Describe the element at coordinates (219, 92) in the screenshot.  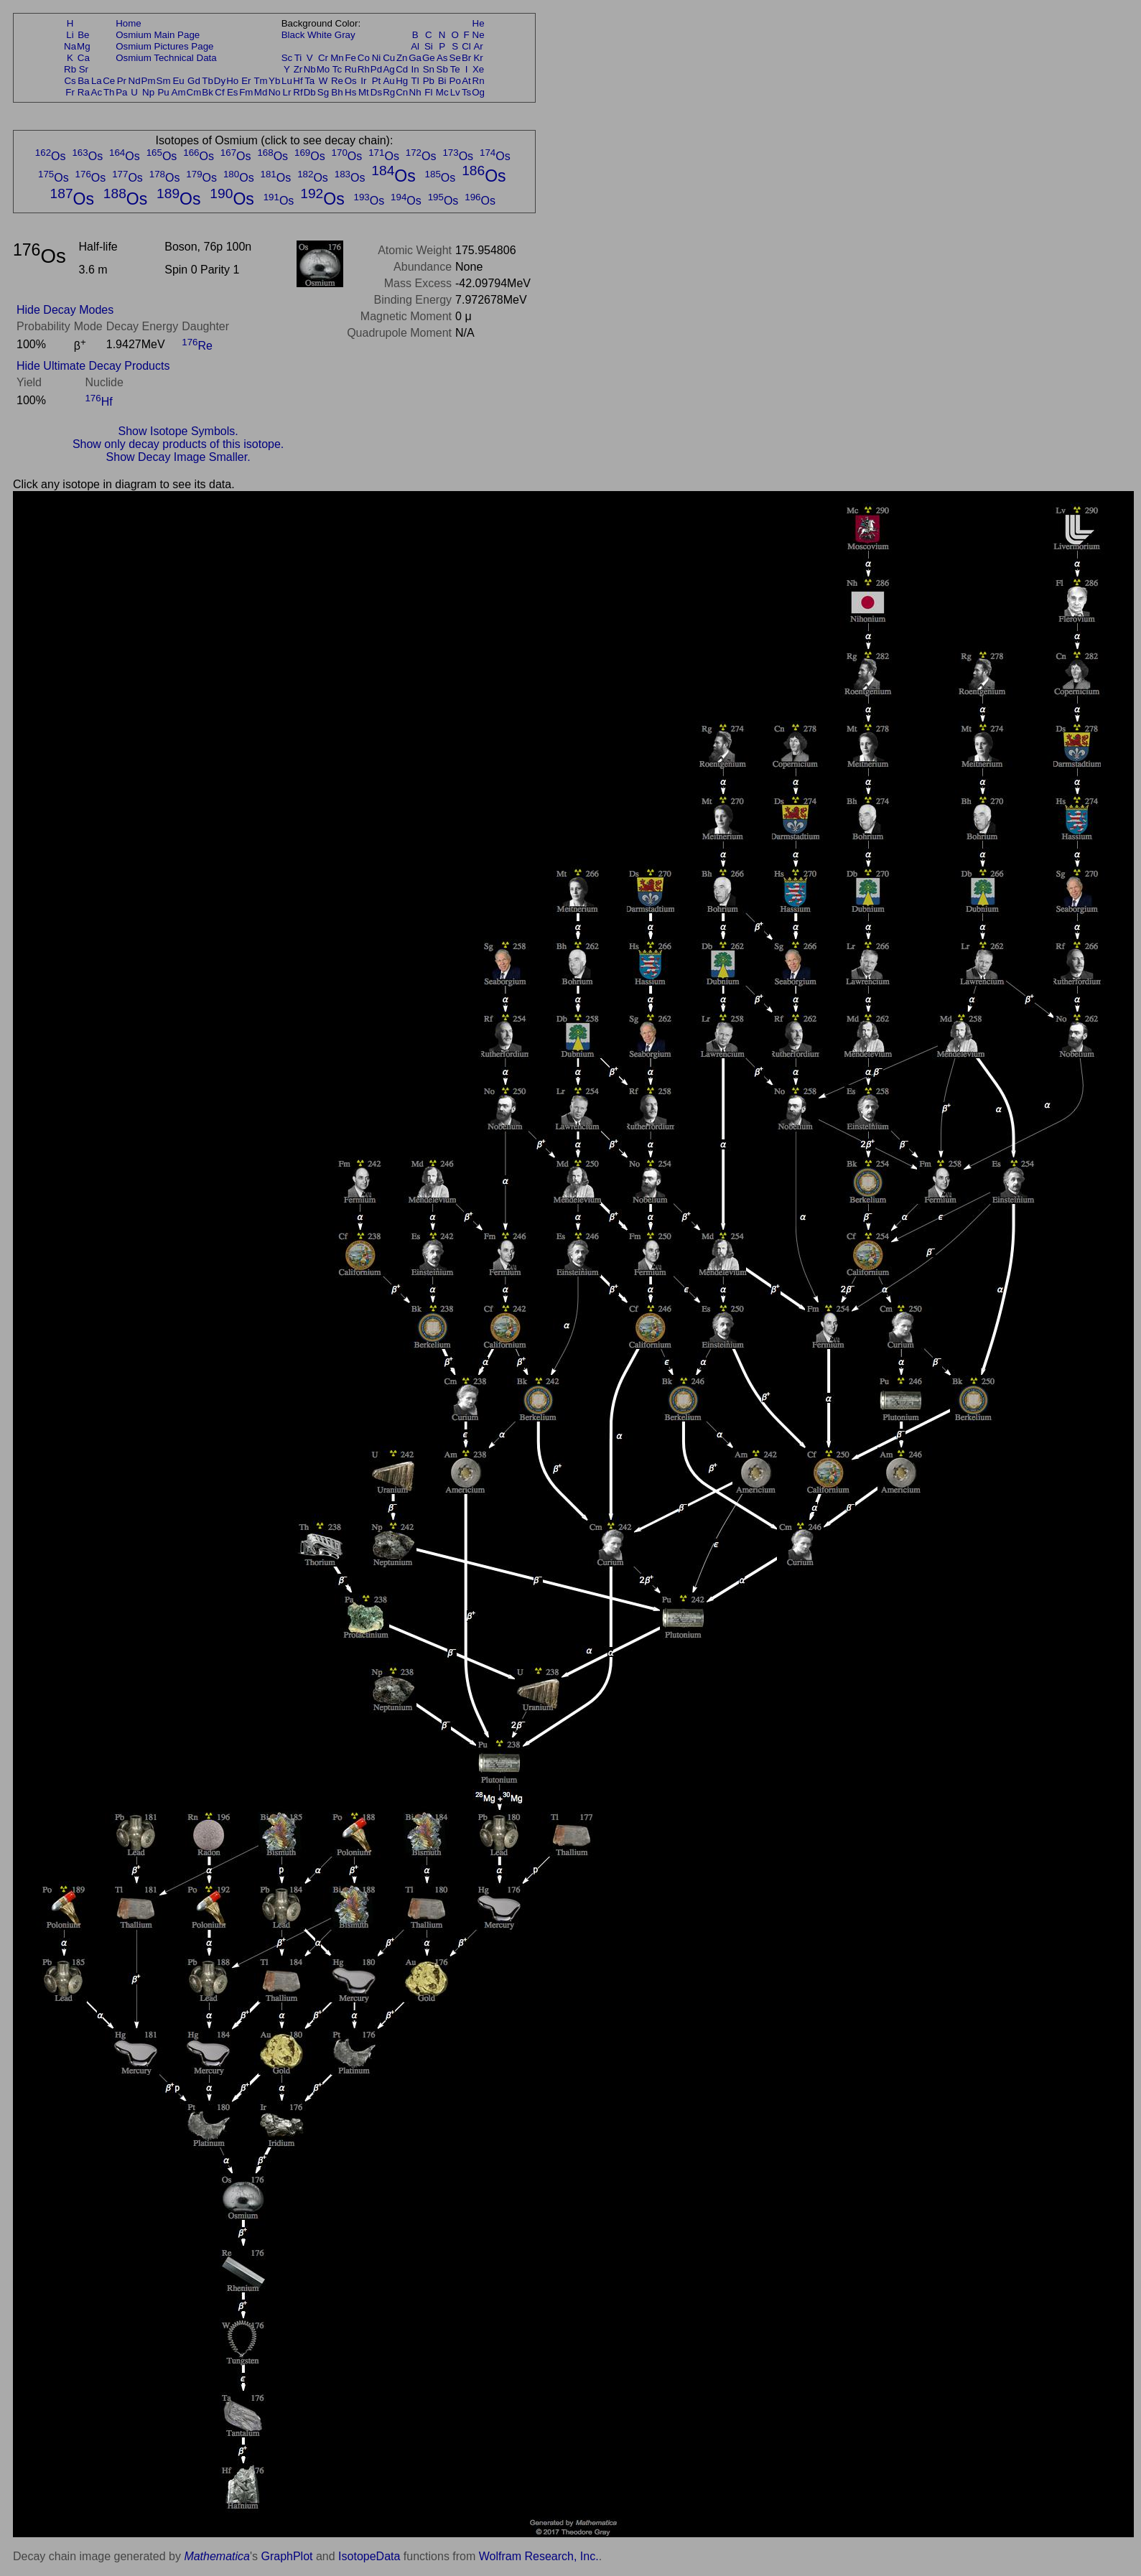
I see `Cf` at that location.